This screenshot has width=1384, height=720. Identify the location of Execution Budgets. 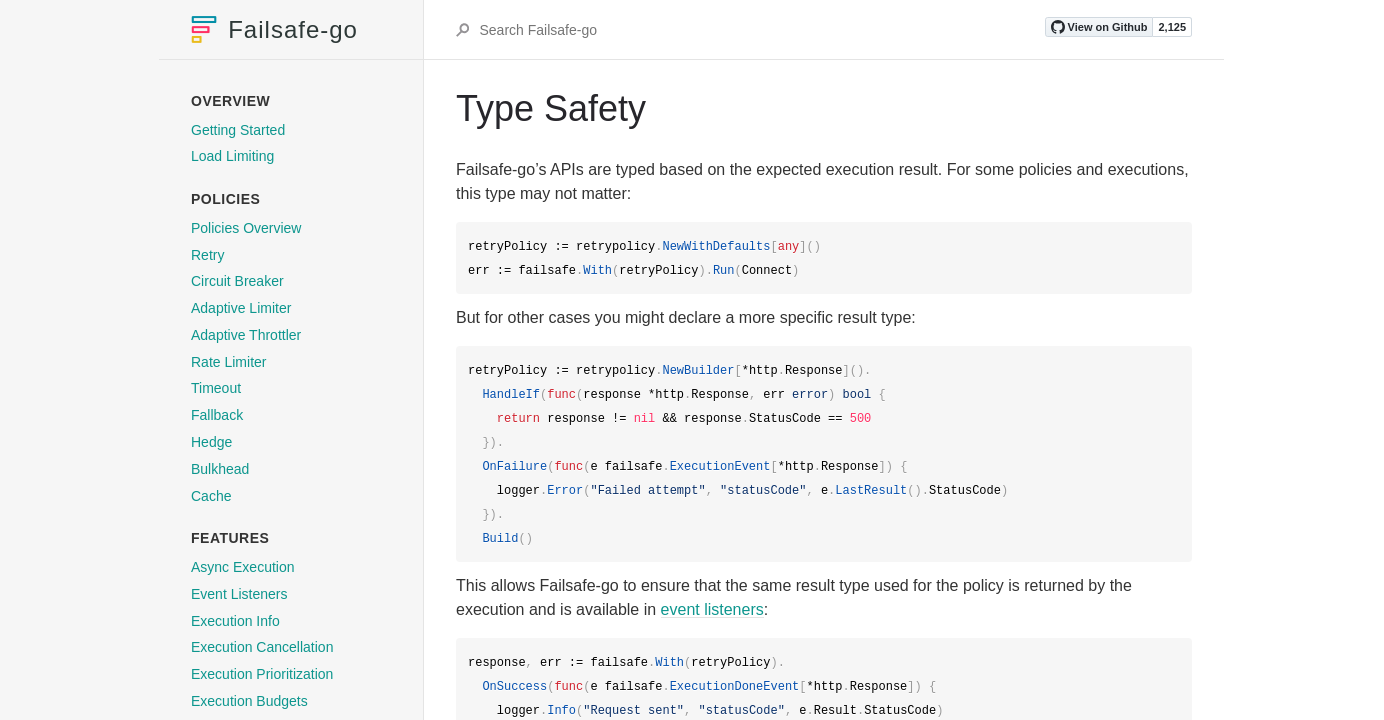
(249, 701).